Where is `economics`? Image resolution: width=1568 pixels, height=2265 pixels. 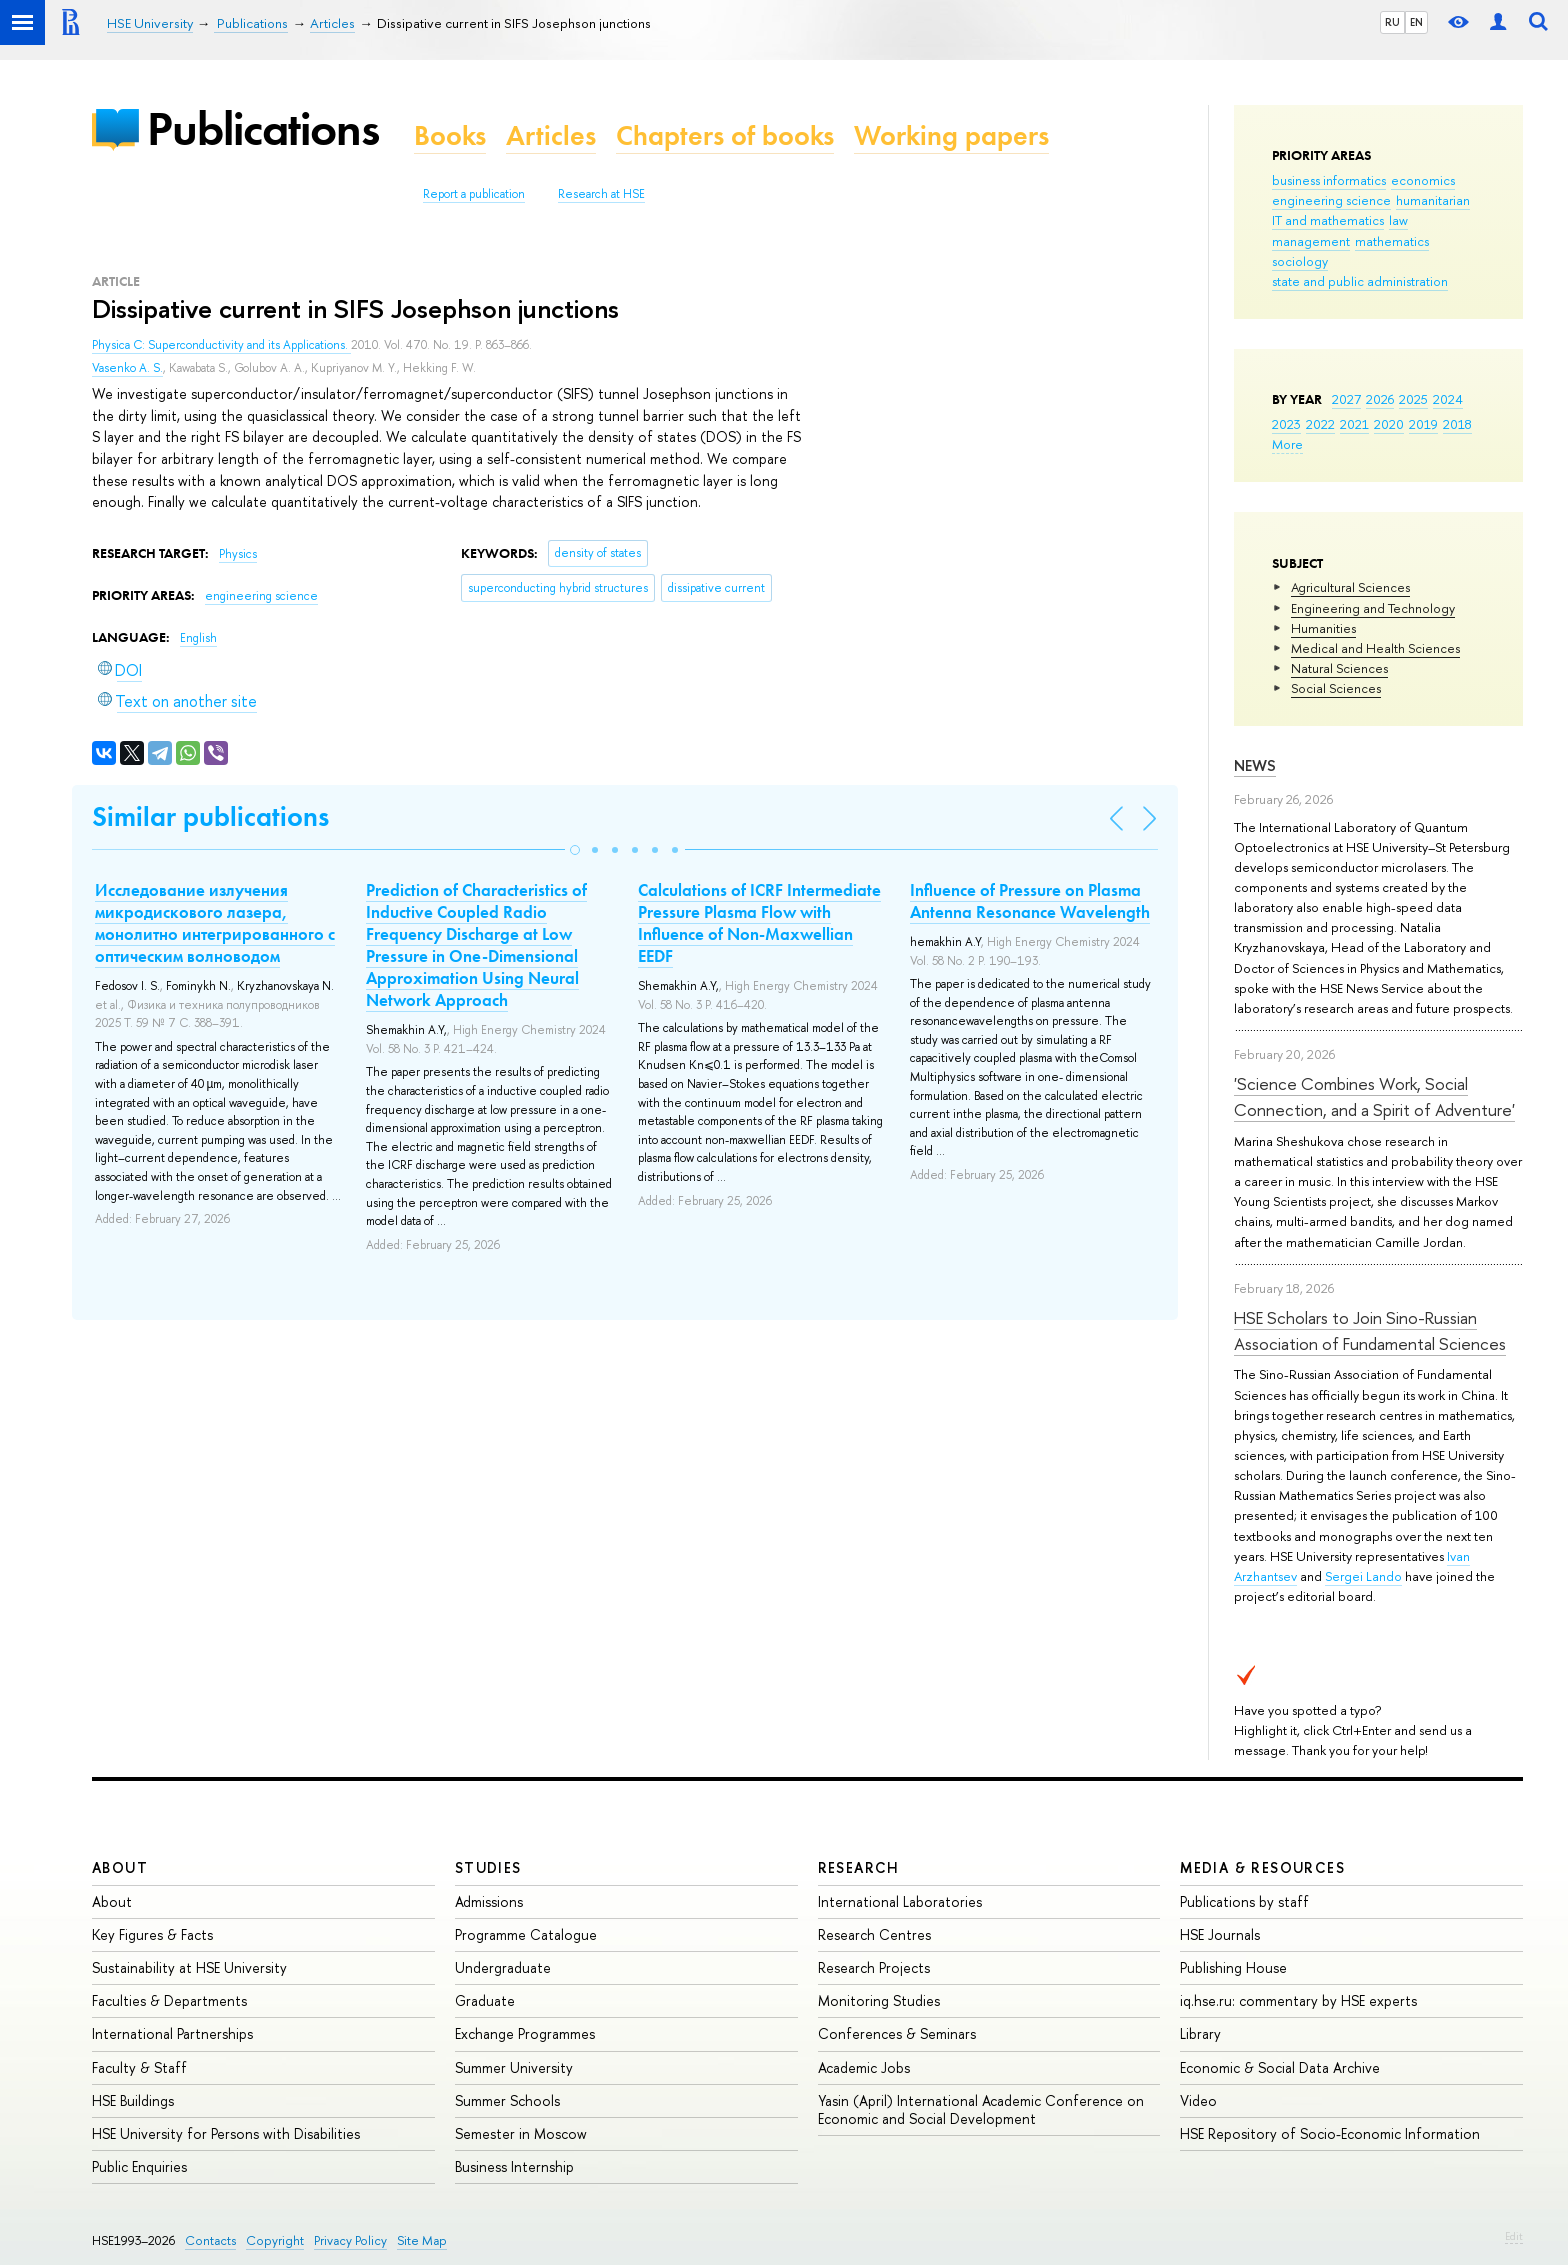 economics is located at coordinates (1423, 180).